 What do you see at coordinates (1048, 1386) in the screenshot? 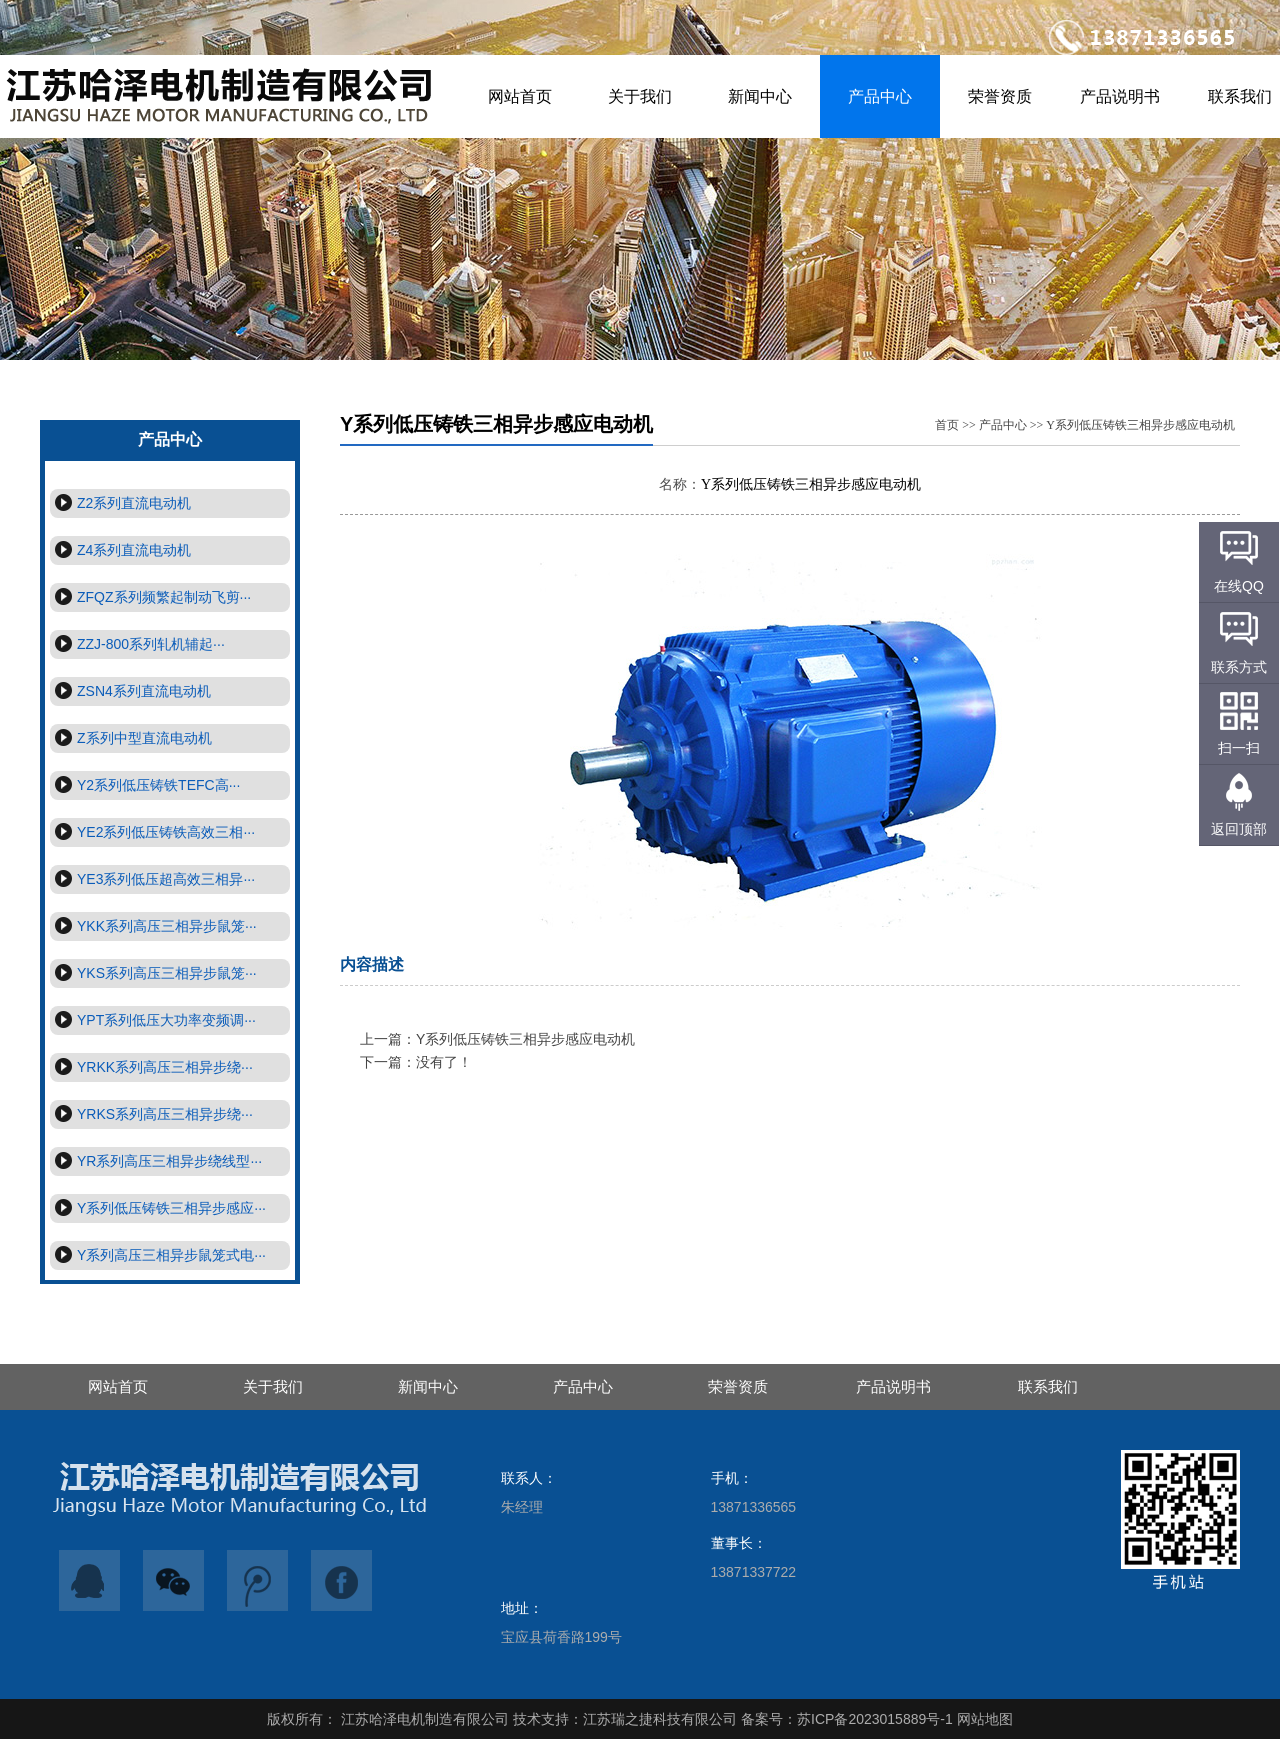
I see `联系我们` at bounding box center [1048, 1386].